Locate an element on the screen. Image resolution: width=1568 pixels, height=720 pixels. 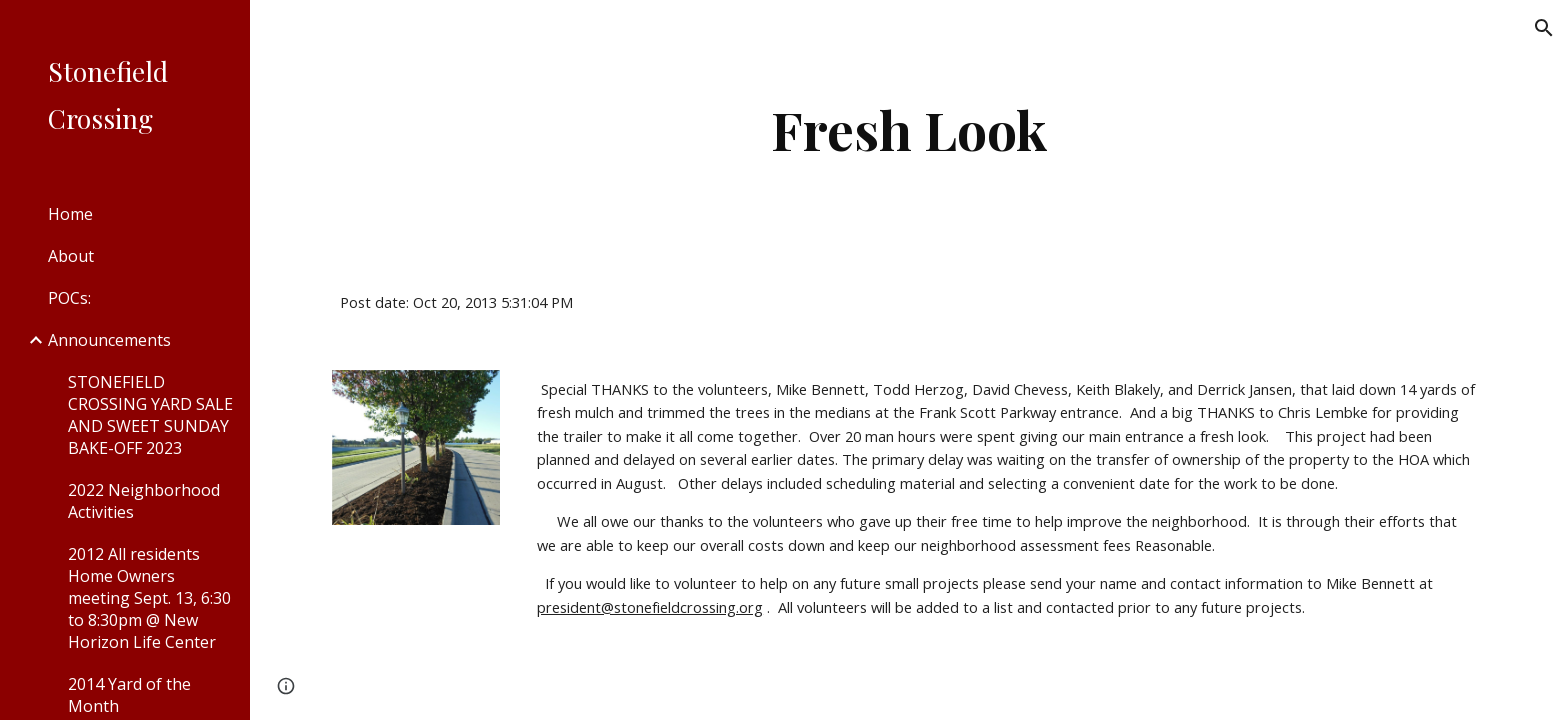
2022 Neighborhood Activities [link] is located at coordinates (144, 501).